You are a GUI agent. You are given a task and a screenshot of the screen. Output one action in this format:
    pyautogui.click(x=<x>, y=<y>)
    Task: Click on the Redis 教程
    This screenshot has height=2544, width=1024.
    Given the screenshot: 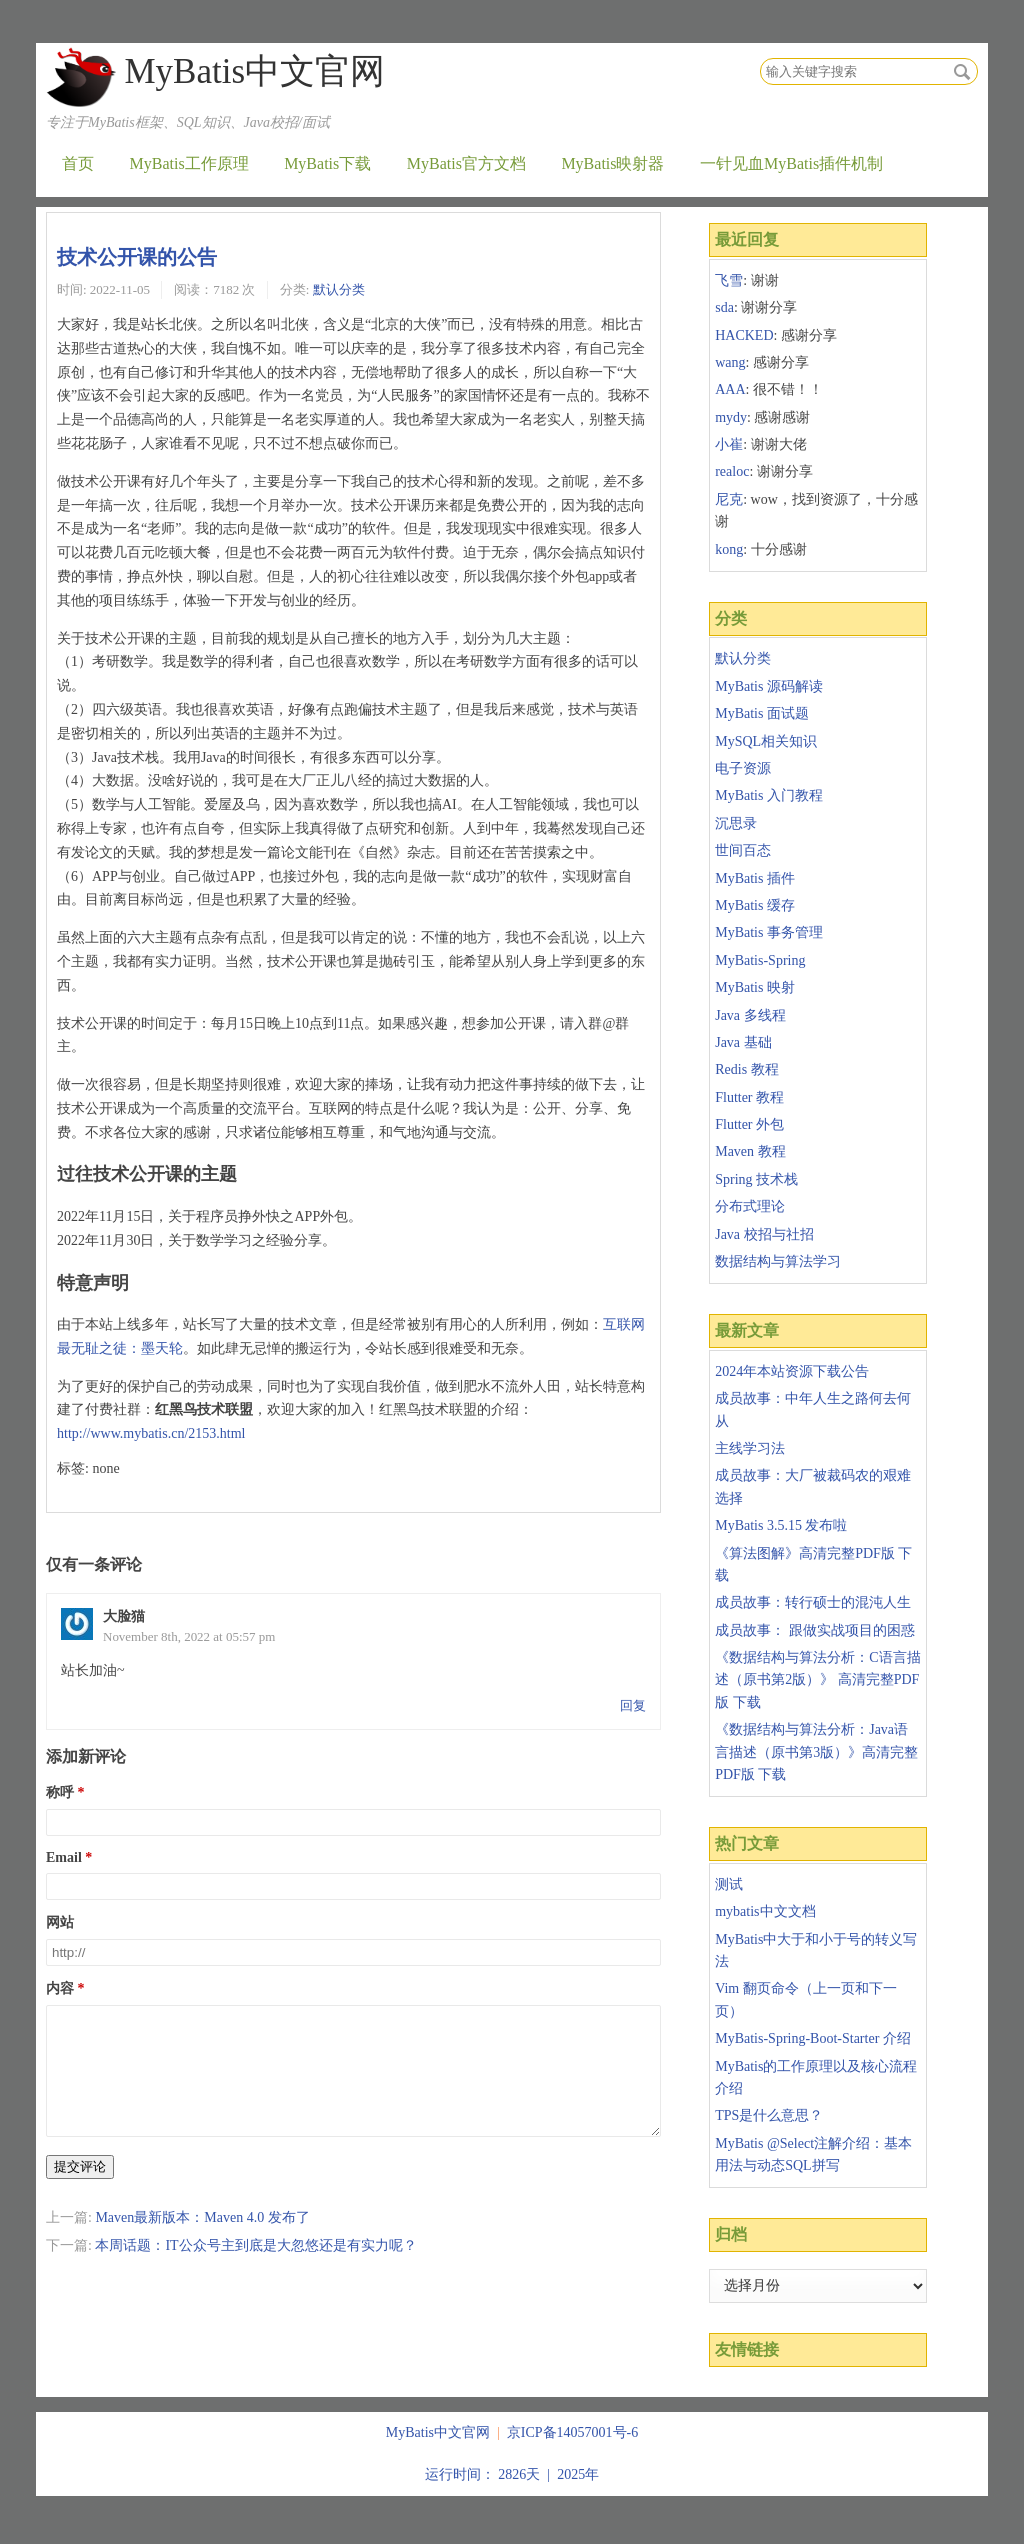 What is the action you would take?
    pyautogui.click(x=746, y=1069)
    